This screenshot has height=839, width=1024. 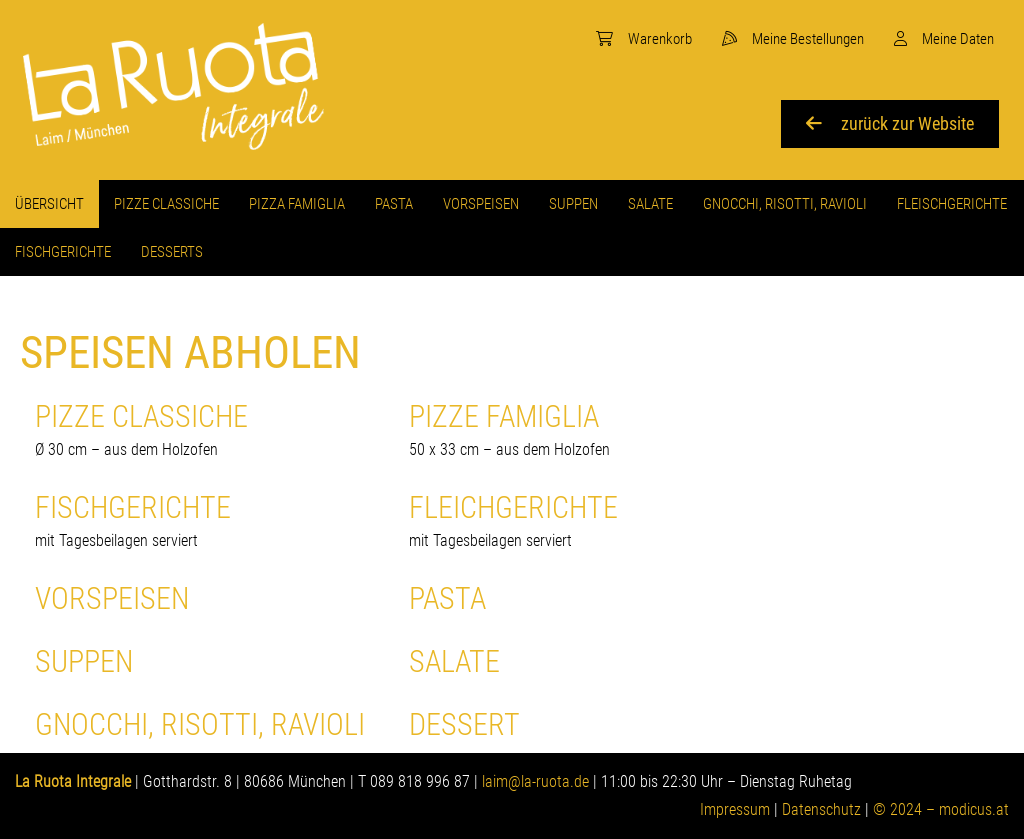 What do you see at coordinates (112, 598) in the screenshot?
I see `Vorspeisen` at bounding box center [112, 598].